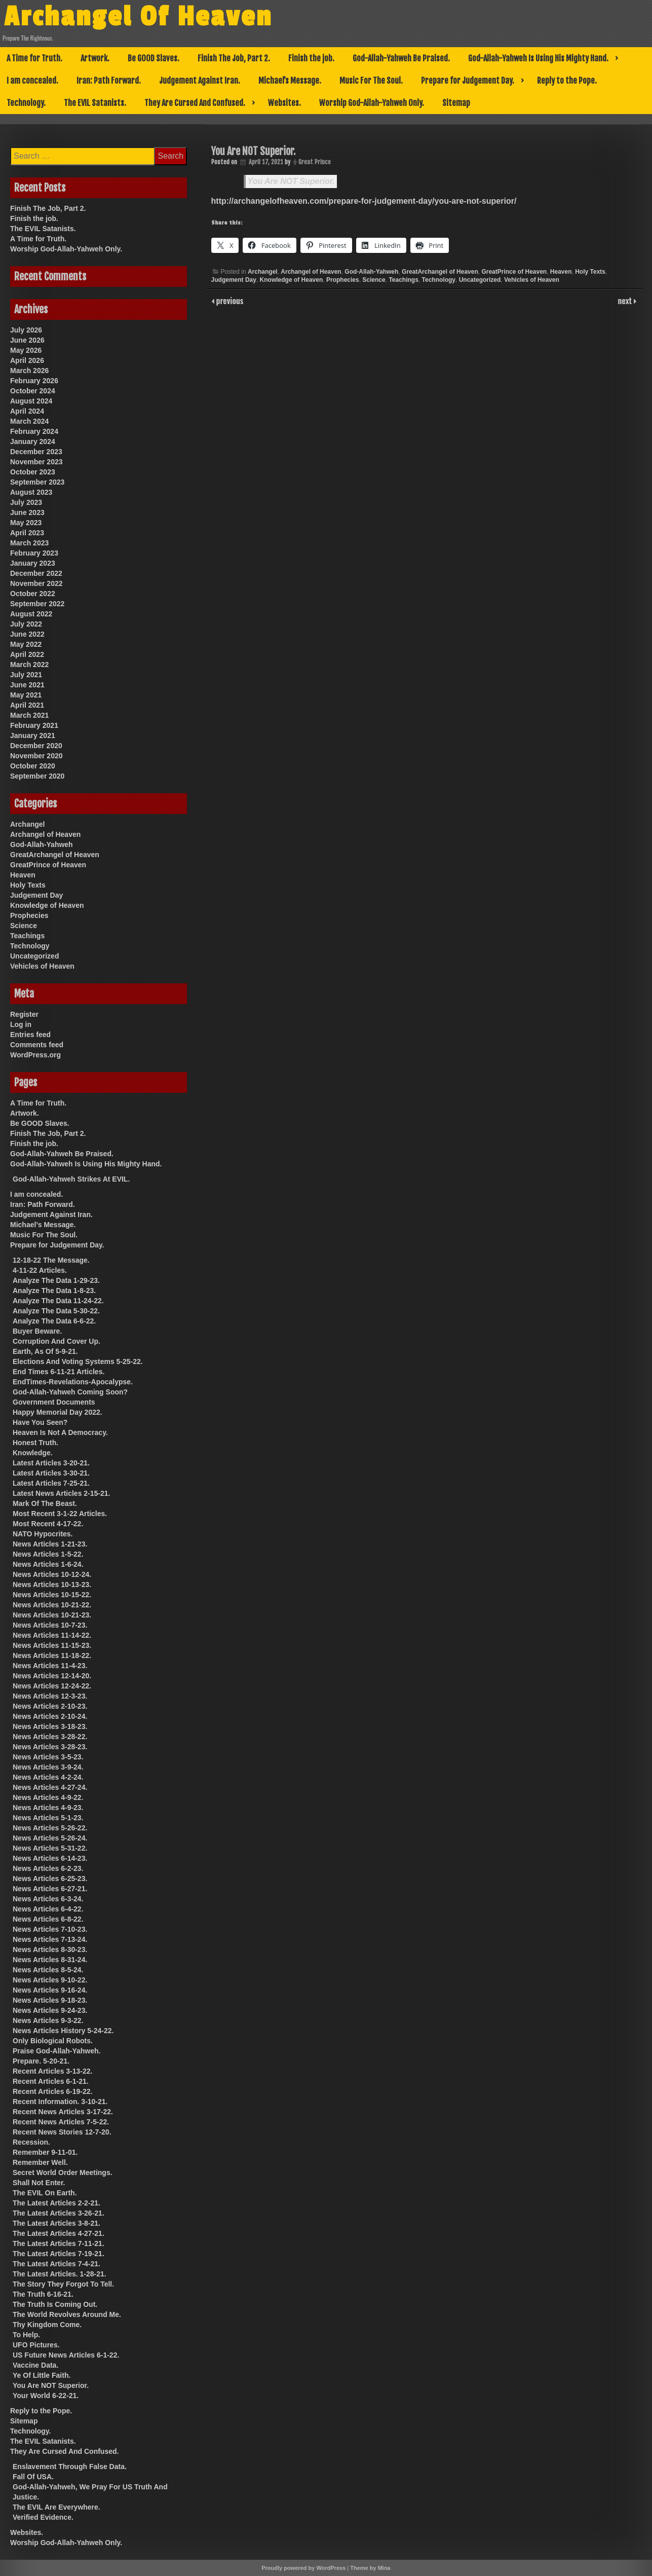 The width and height of the screenshot is (652, 2576). What do you see at coordinates (43, 2294) in the screenshot?
I see `The Truth 6-16-21.` at bounding box center [43, 2294].